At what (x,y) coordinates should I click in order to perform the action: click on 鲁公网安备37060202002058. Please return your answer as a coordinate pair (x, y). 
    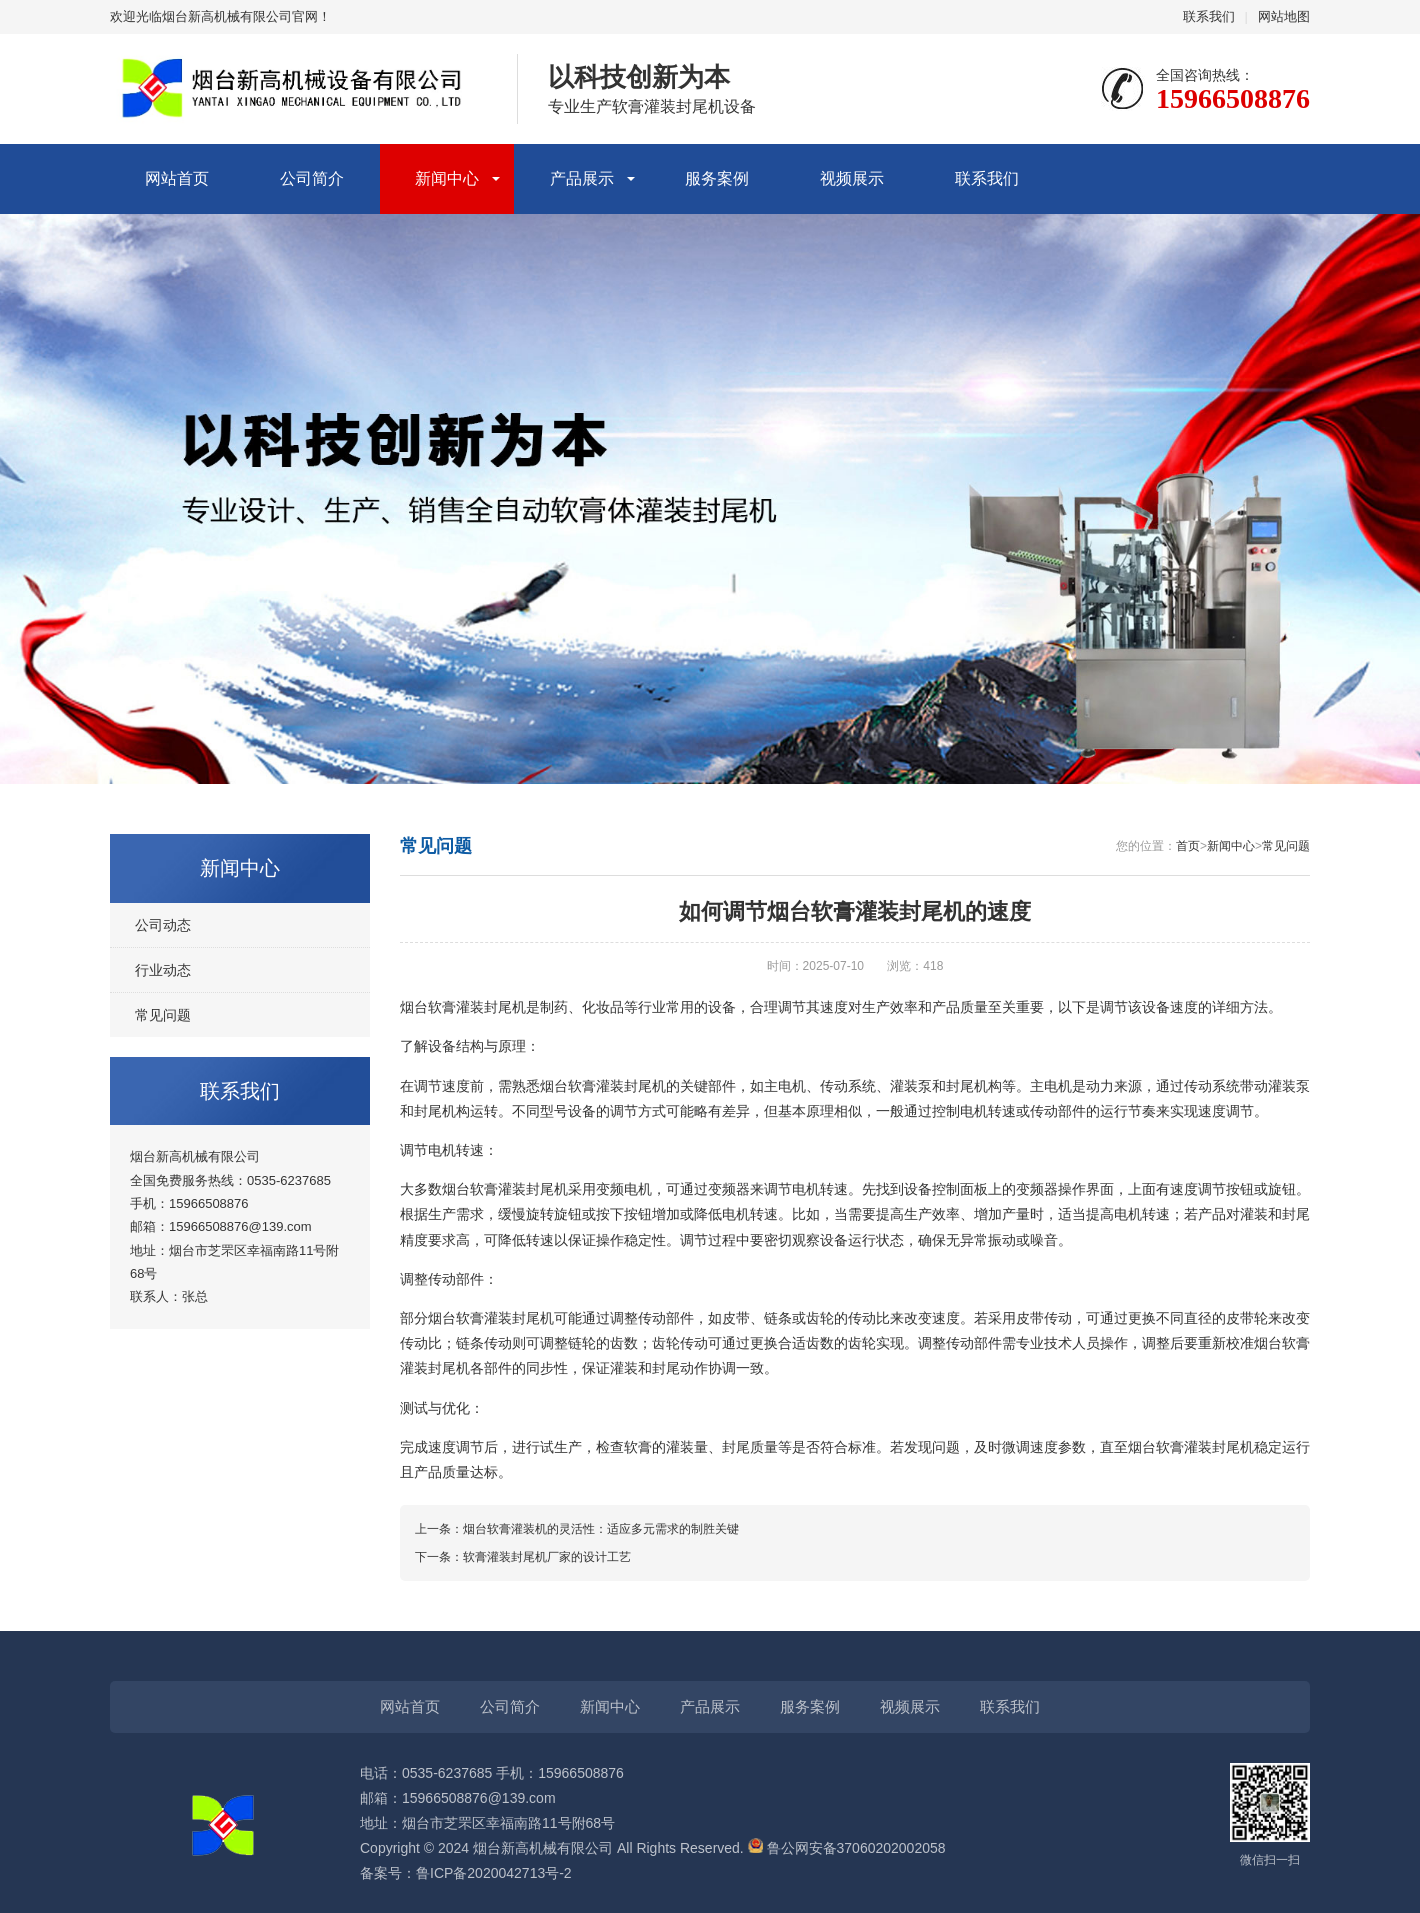
    Looking at the image, I should click on (847, 1848).